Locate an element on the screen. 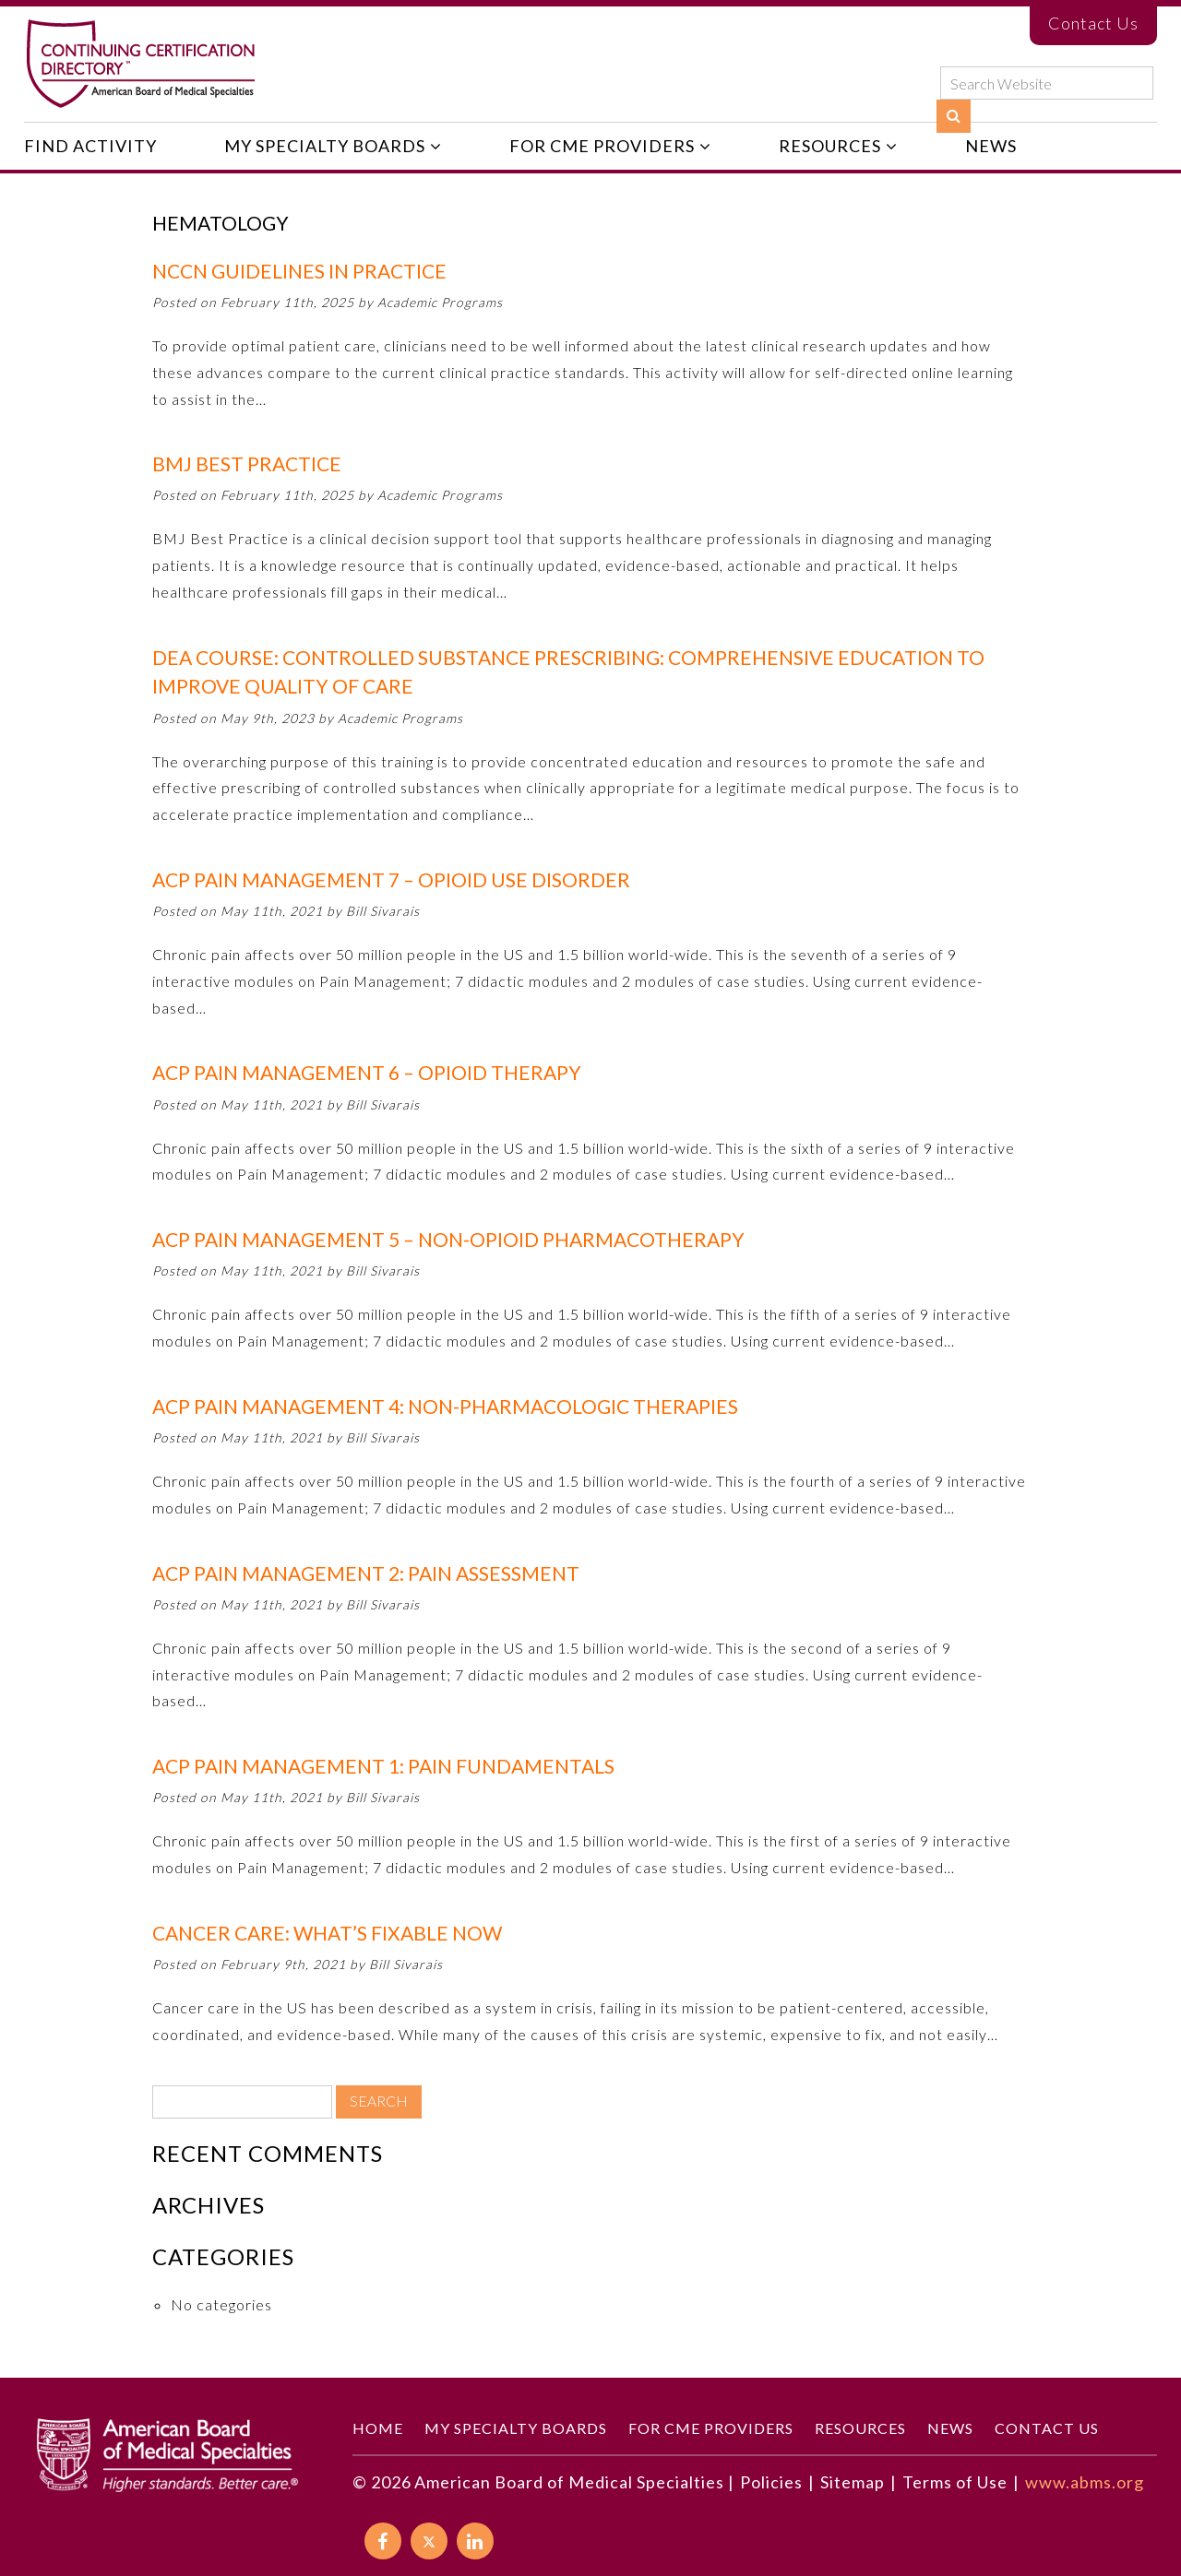  News is located at coordinates (991, 146).